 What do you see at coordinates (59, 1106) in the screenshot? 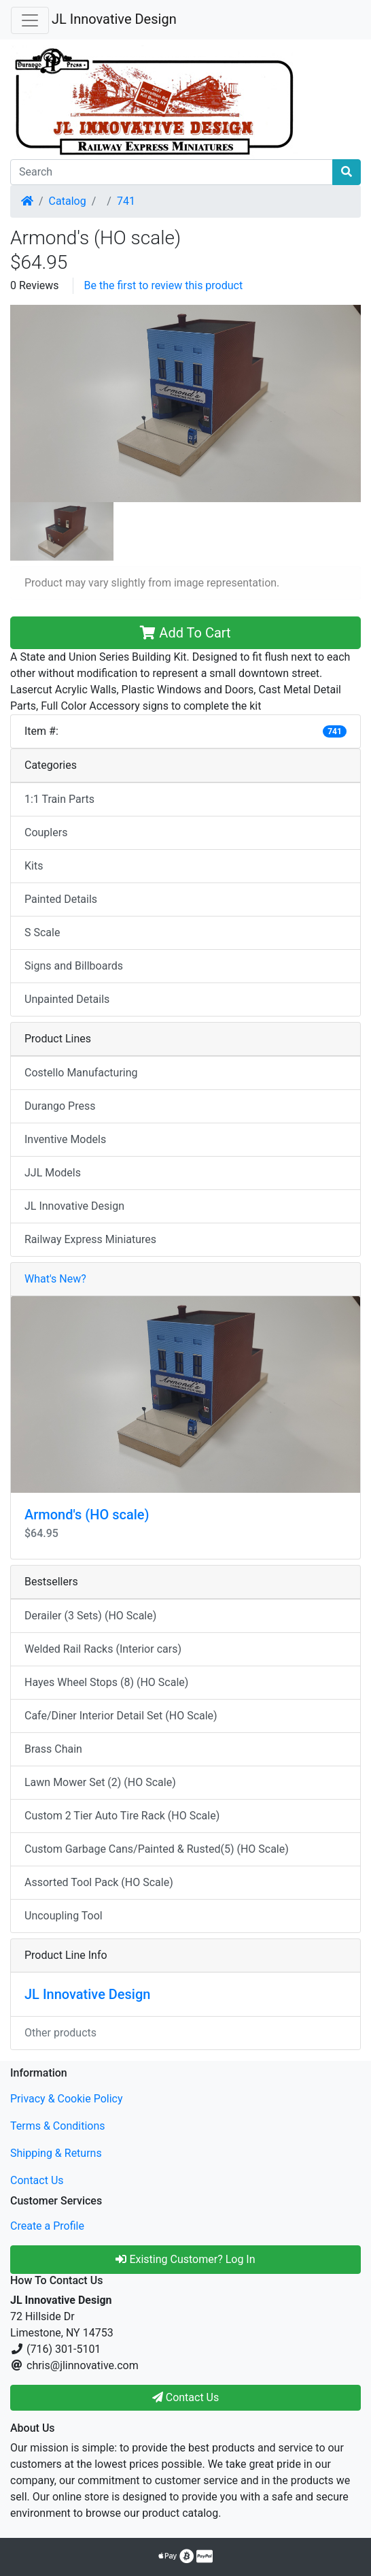
I see `Durango Press` at bounding box center [59, 1106].